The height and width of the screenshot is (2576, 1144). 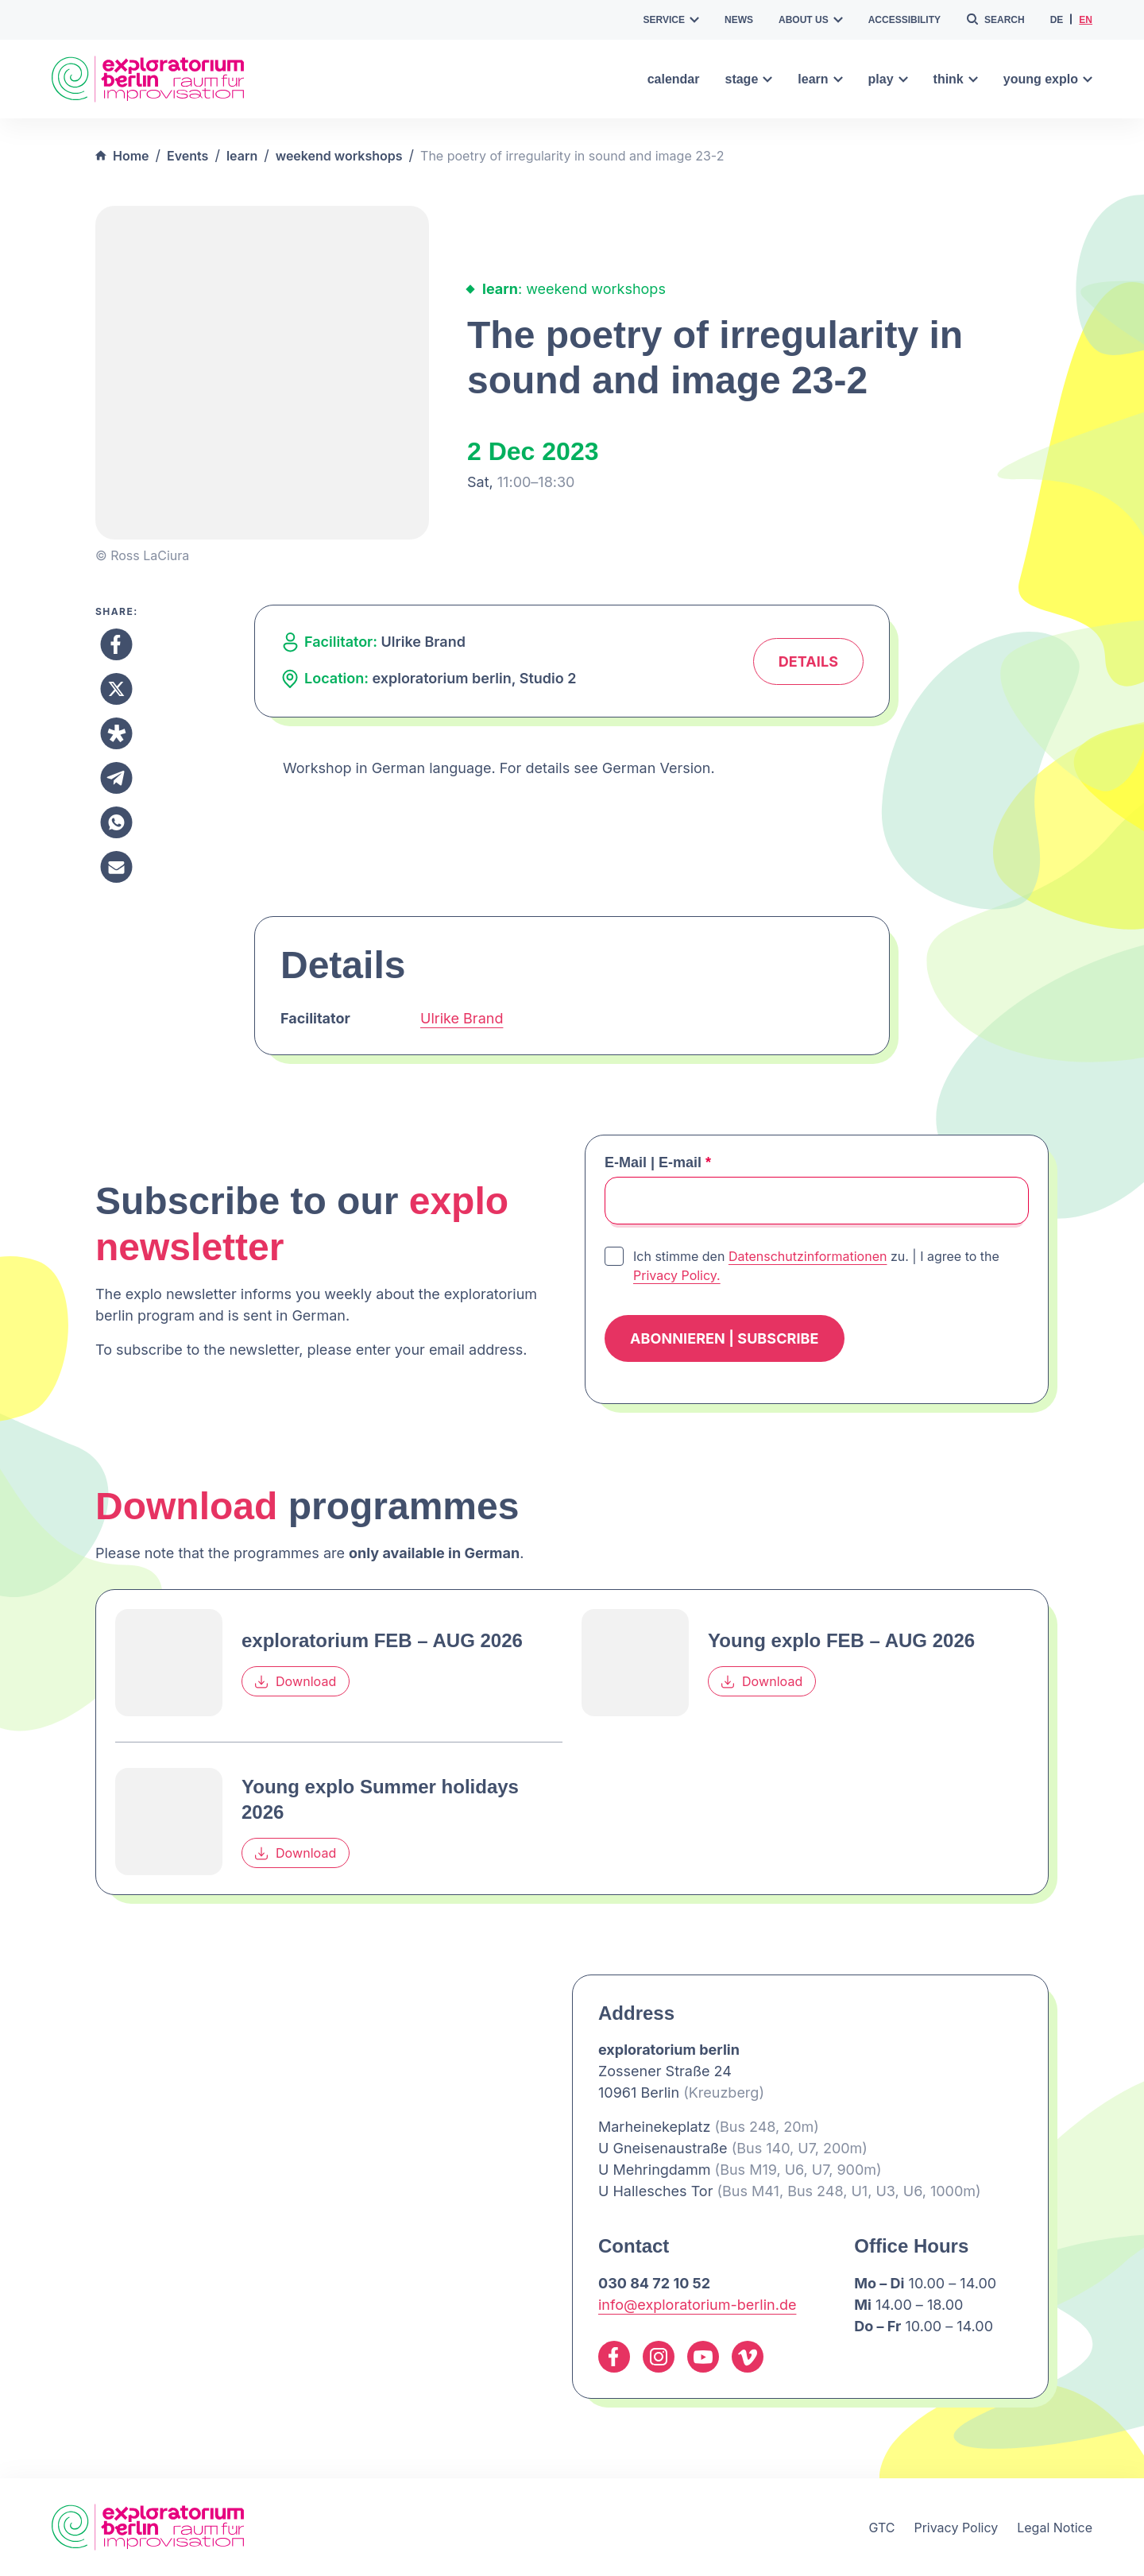 What do you see at coordinates (739, 19) in the screenshot?
I see `news` at bounding box center [739, 19].